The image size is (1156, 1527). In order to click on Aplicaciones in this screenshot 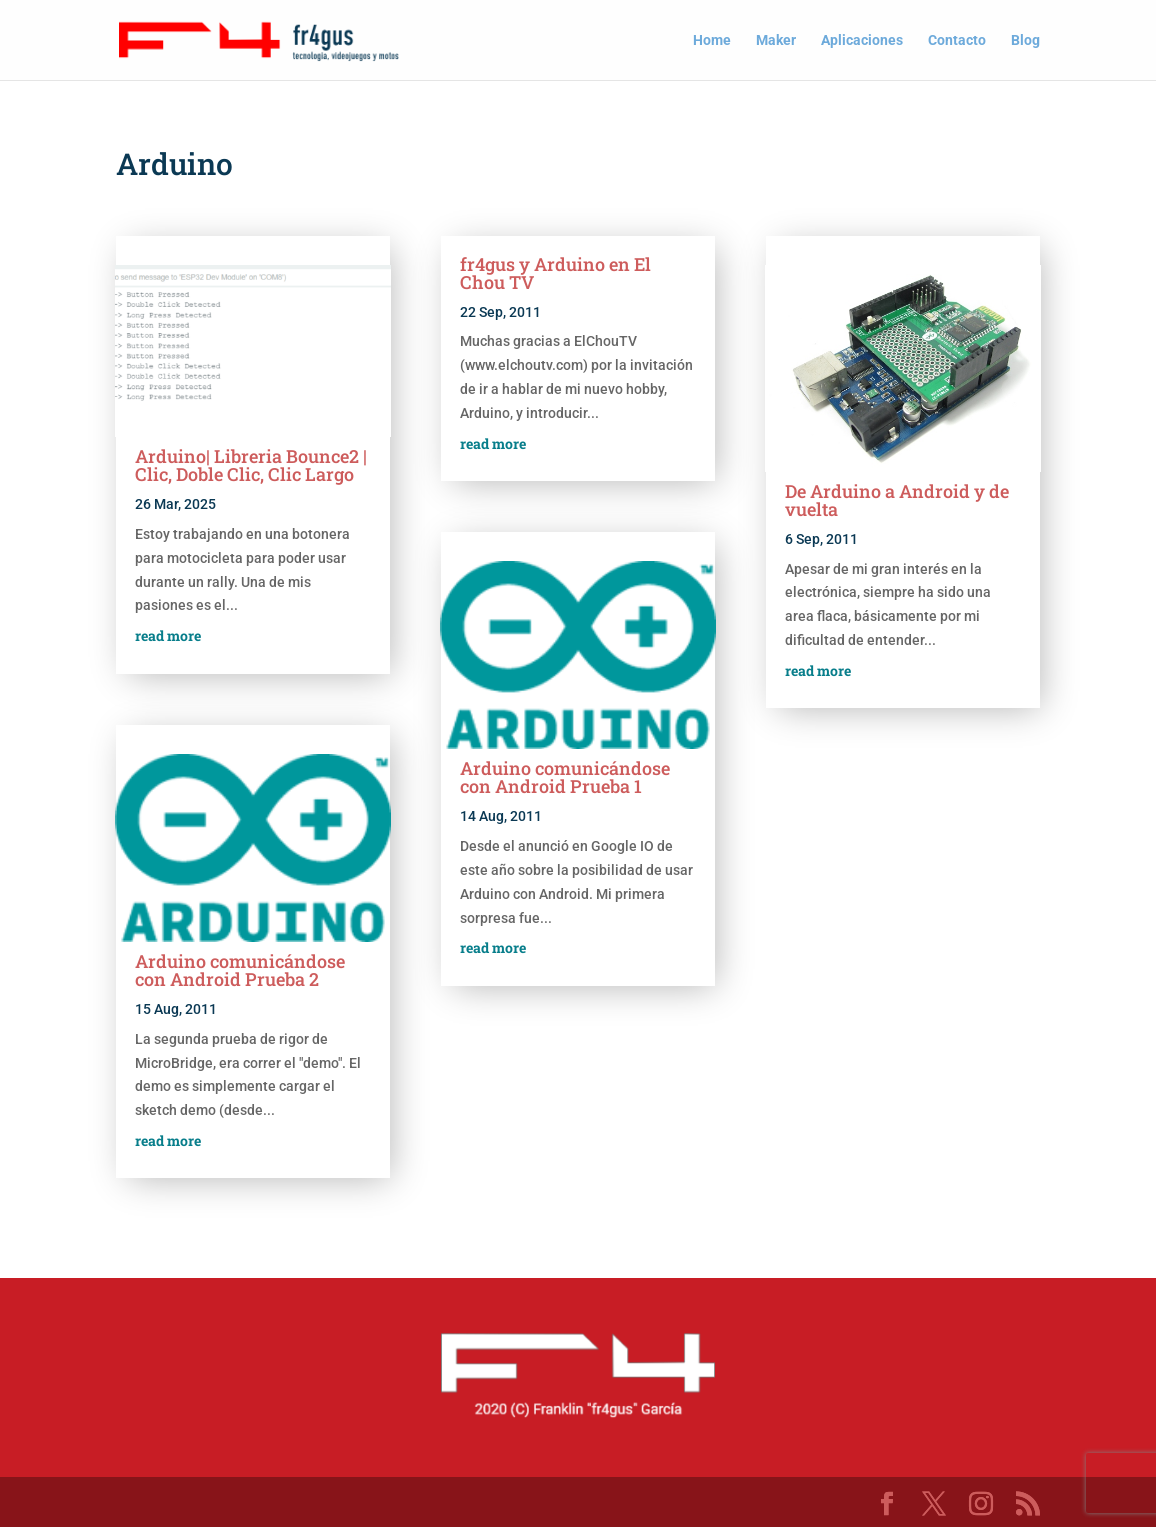, I will do `click(862, 40)`.